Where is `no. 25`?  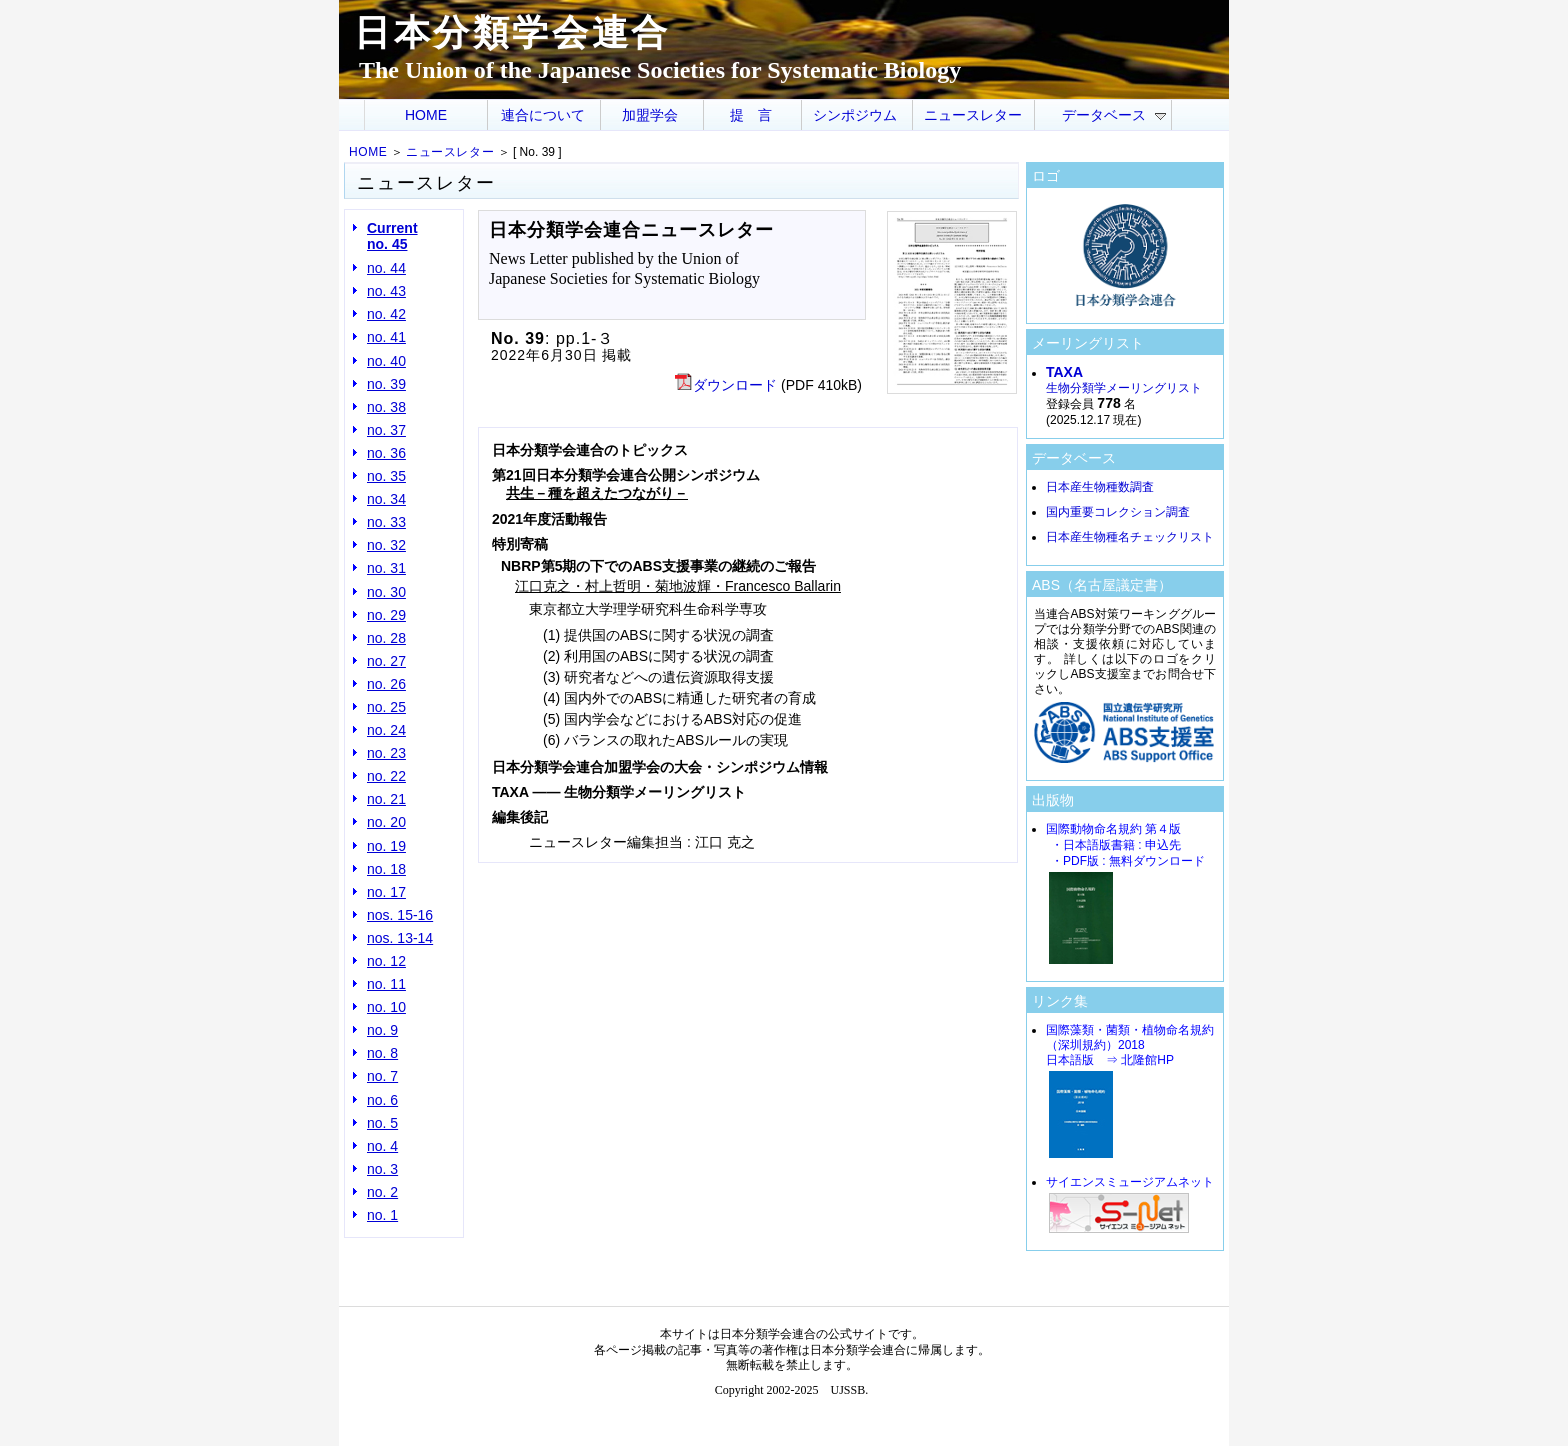
no. 25 is located at coordinates (386, 707).